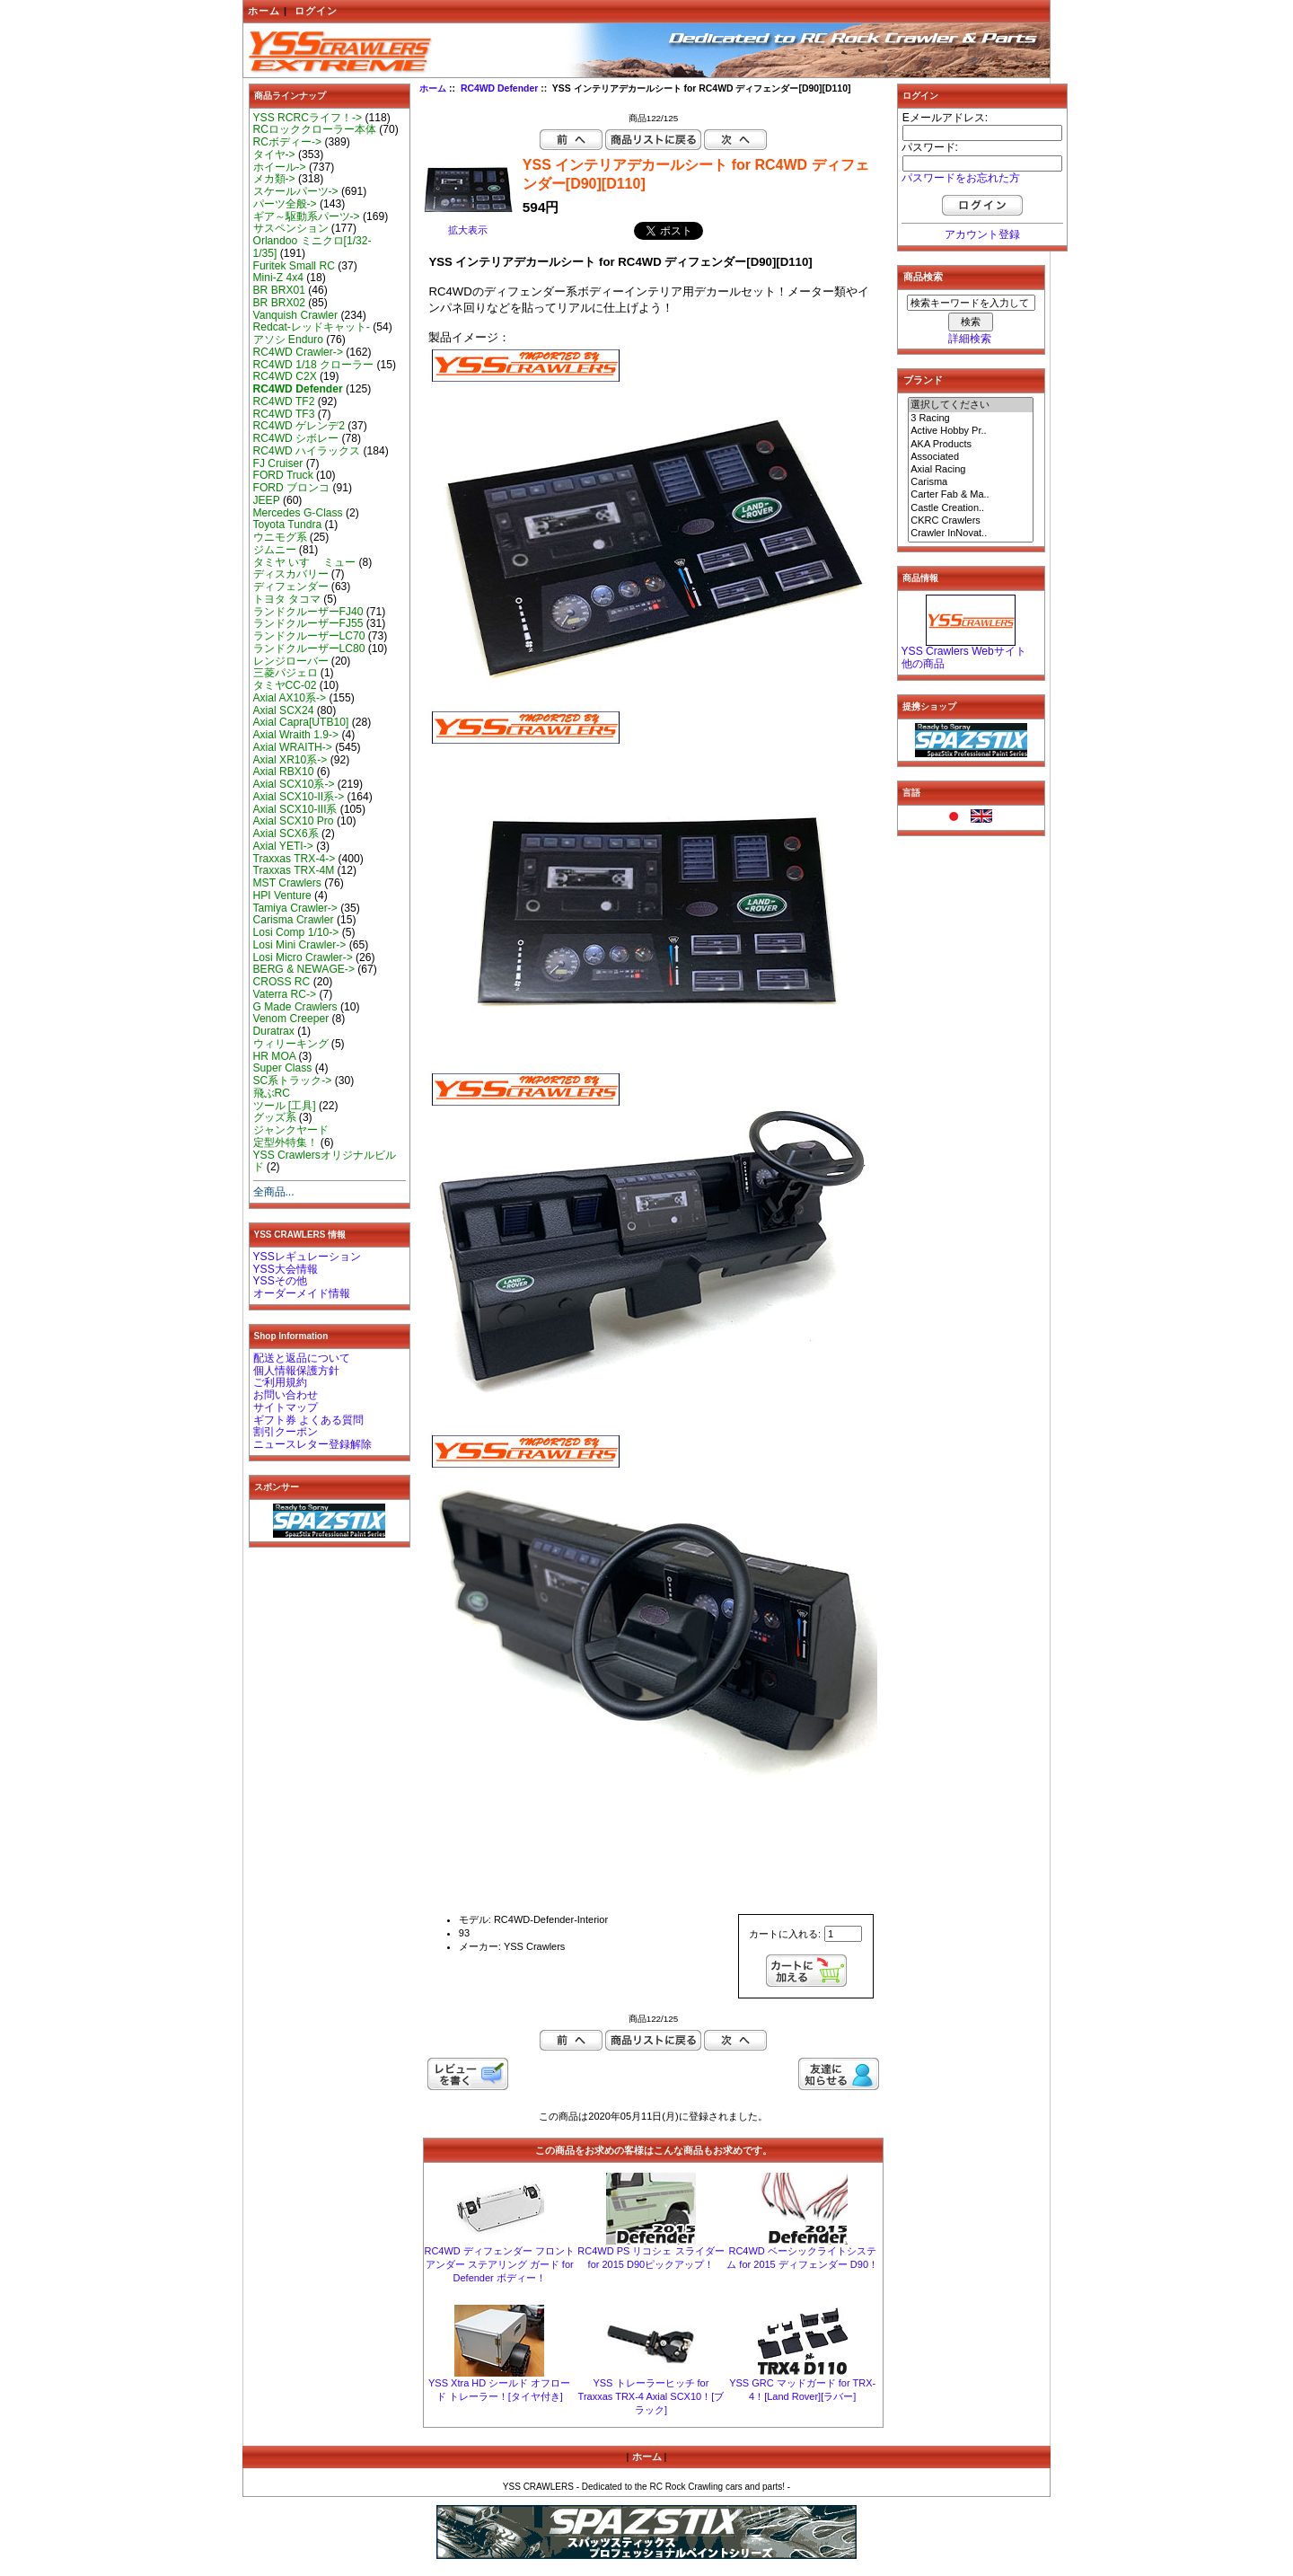  What do you see at coordinates (279, 302) in the screenshot?
I see `BR BRX02` at bounding box center [279, 302].